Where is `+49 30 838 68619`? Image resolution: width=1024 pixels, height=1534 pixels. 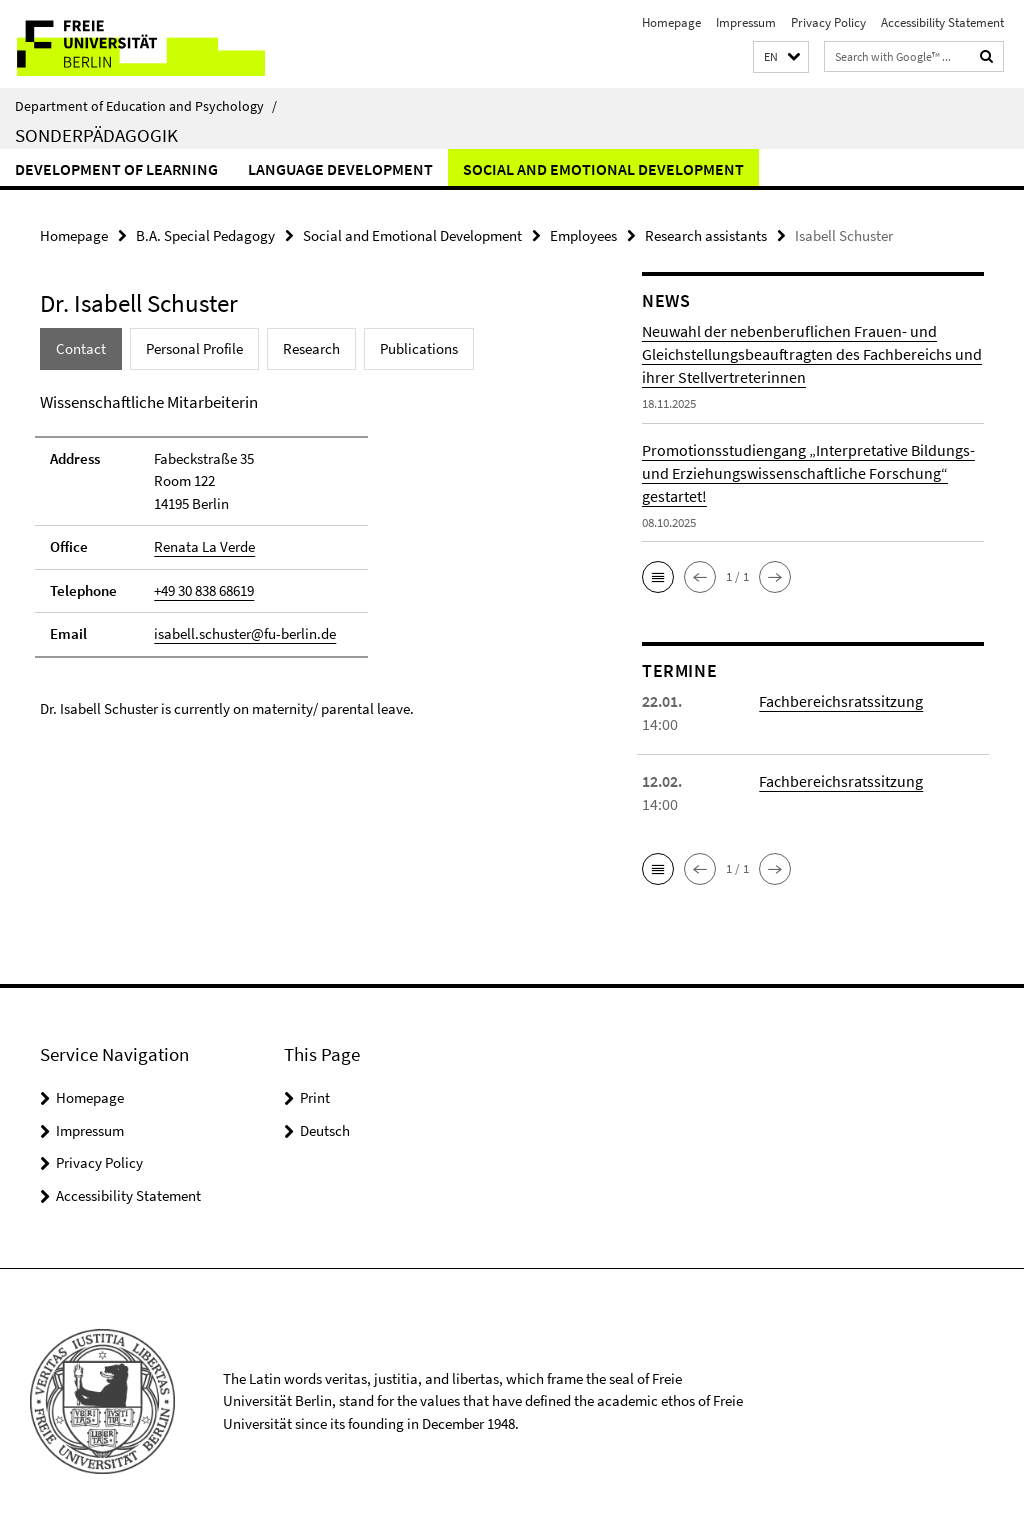
+49 30 838 68619 is located at coordinates (204, 590).